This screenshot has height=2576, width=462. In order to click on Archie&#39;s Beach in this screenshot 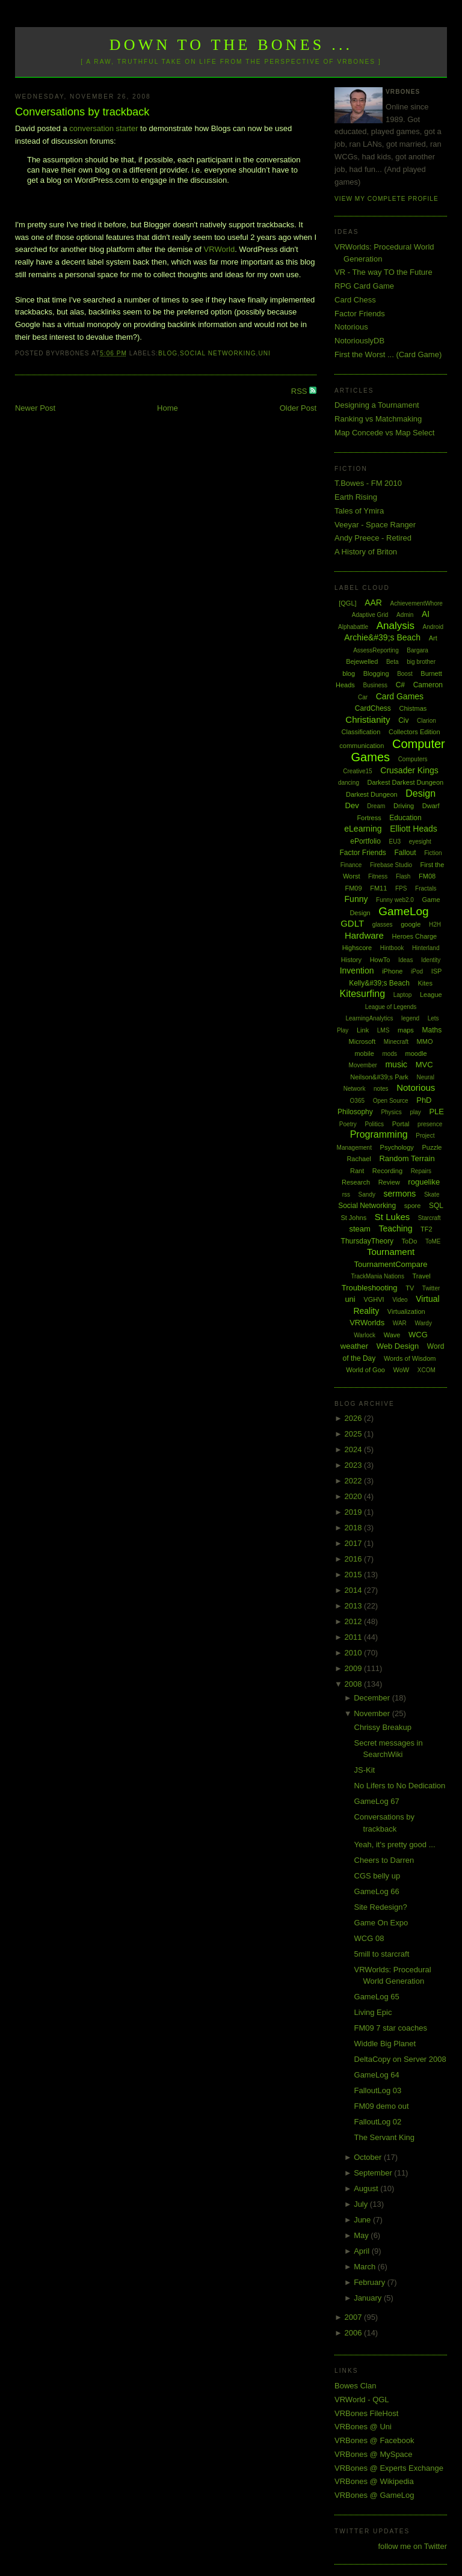, I will do `click(382, 637)`.